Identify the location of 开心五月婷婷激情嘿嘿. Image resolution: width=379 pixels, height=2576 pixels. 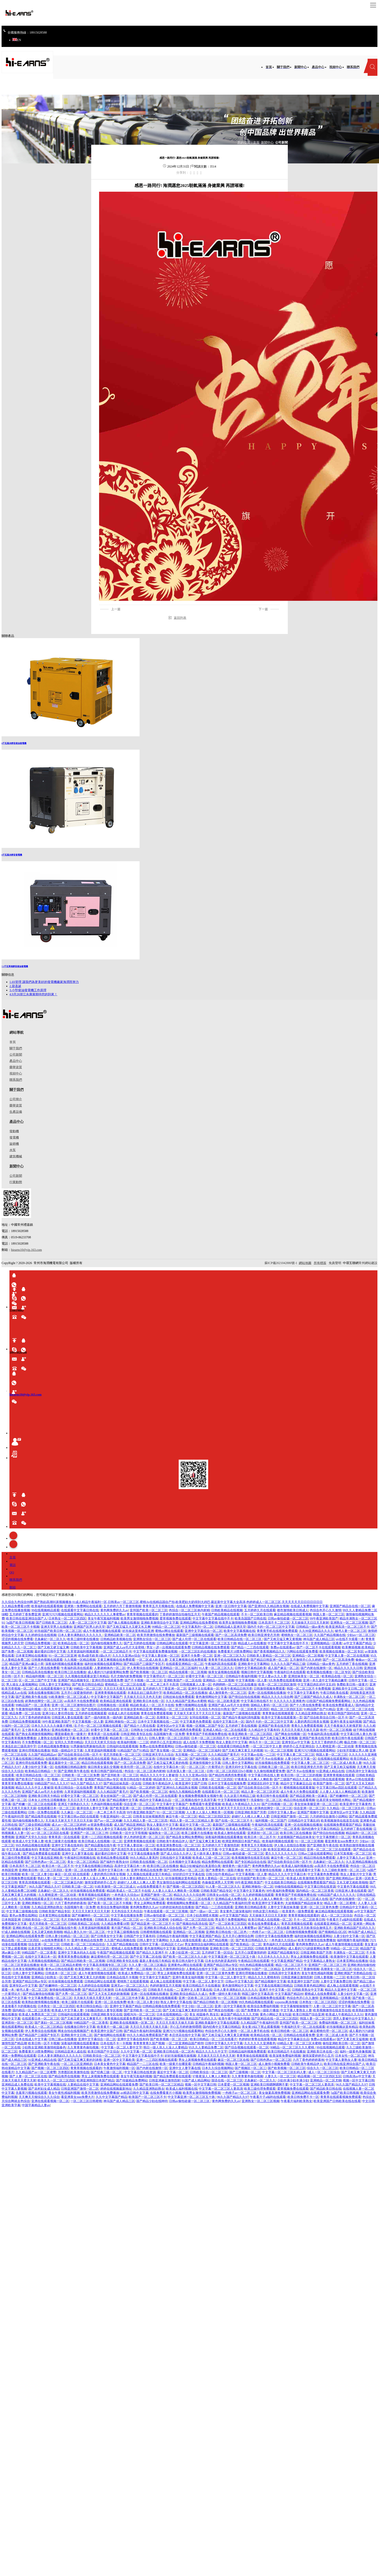
(185, 2026).